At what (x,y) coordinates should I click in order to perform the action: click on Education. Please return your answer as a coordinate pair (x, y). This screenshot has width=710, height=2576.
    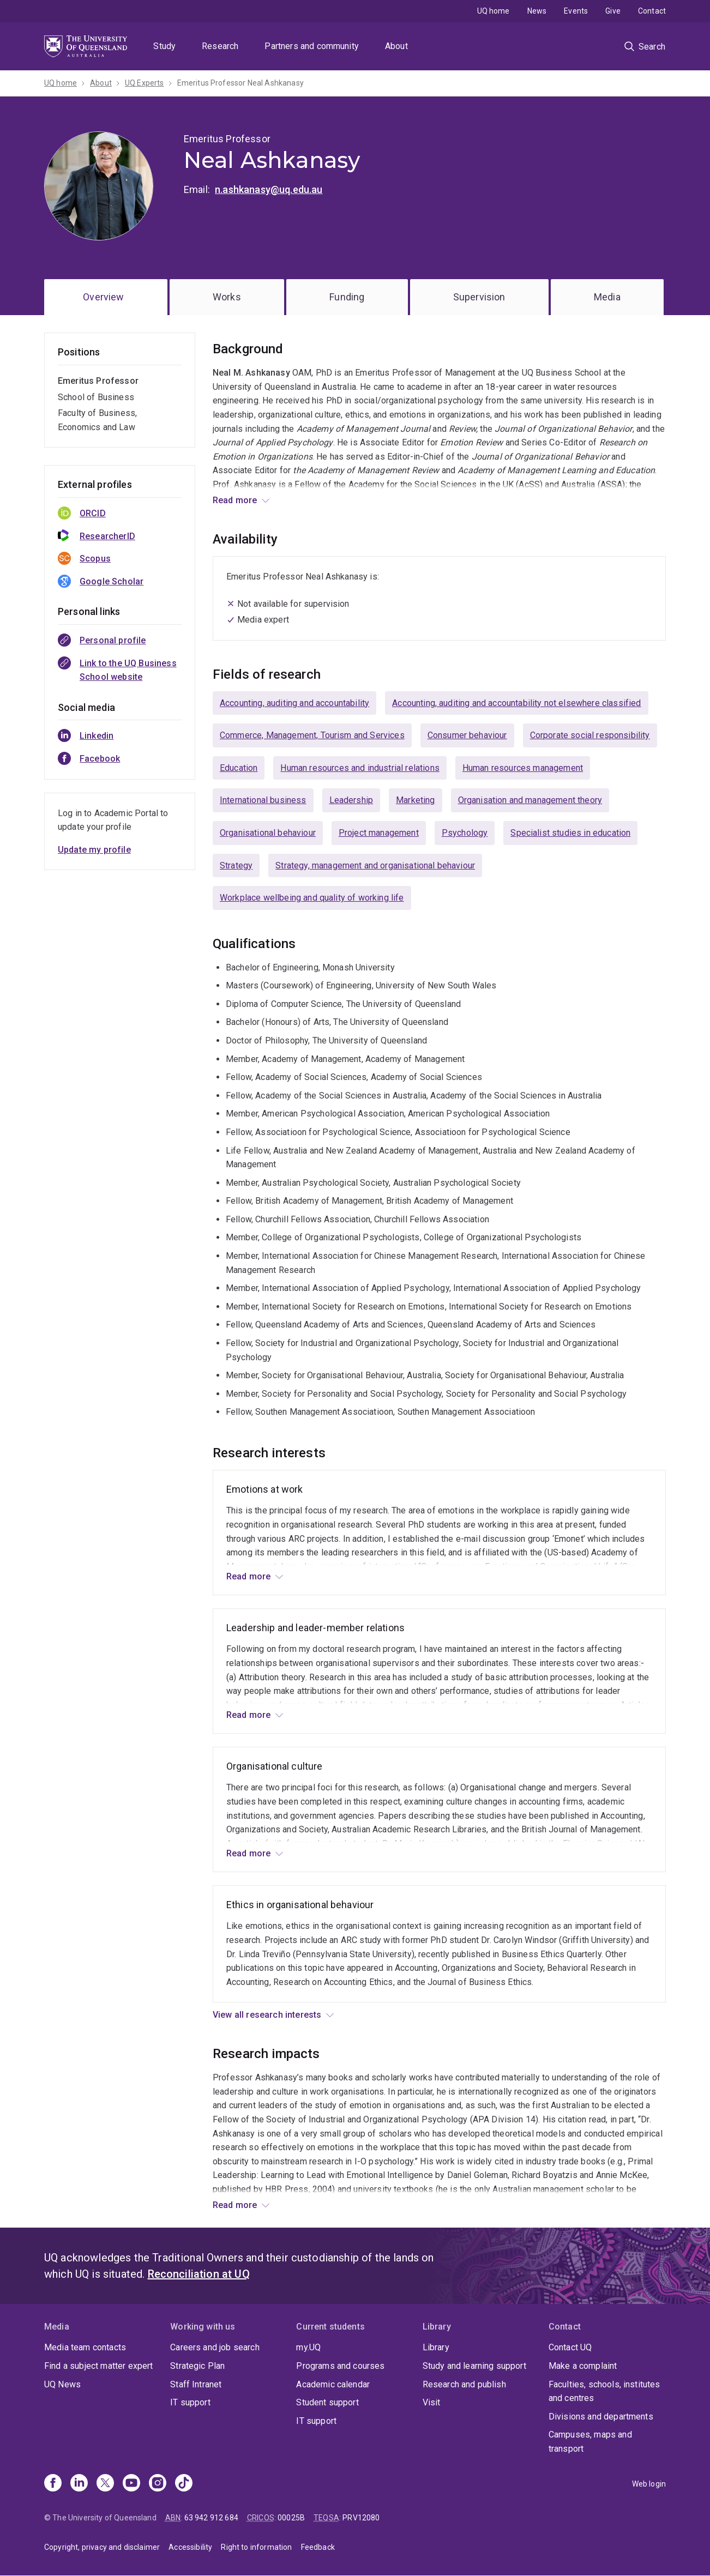
    Looking at the image, I should click on (238, 768).